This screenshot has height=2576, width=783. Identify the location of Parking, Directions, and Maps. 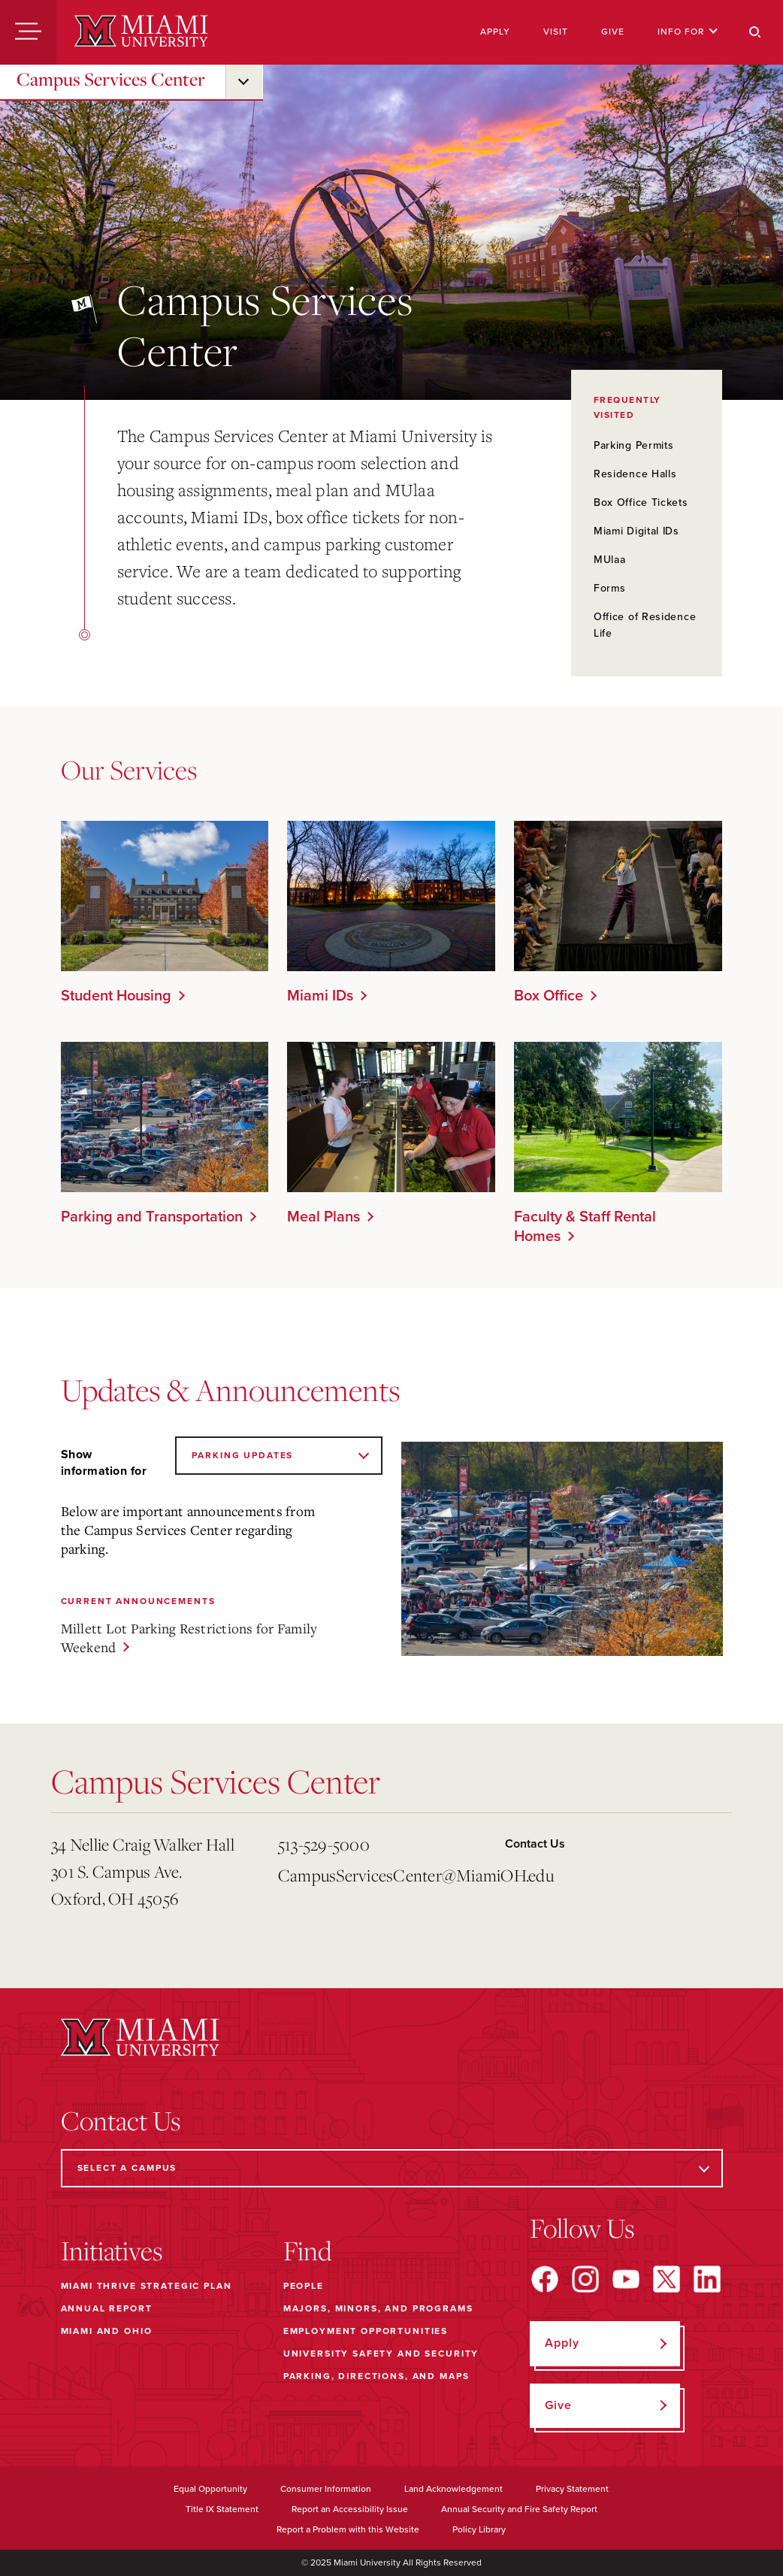
(376, 2376).